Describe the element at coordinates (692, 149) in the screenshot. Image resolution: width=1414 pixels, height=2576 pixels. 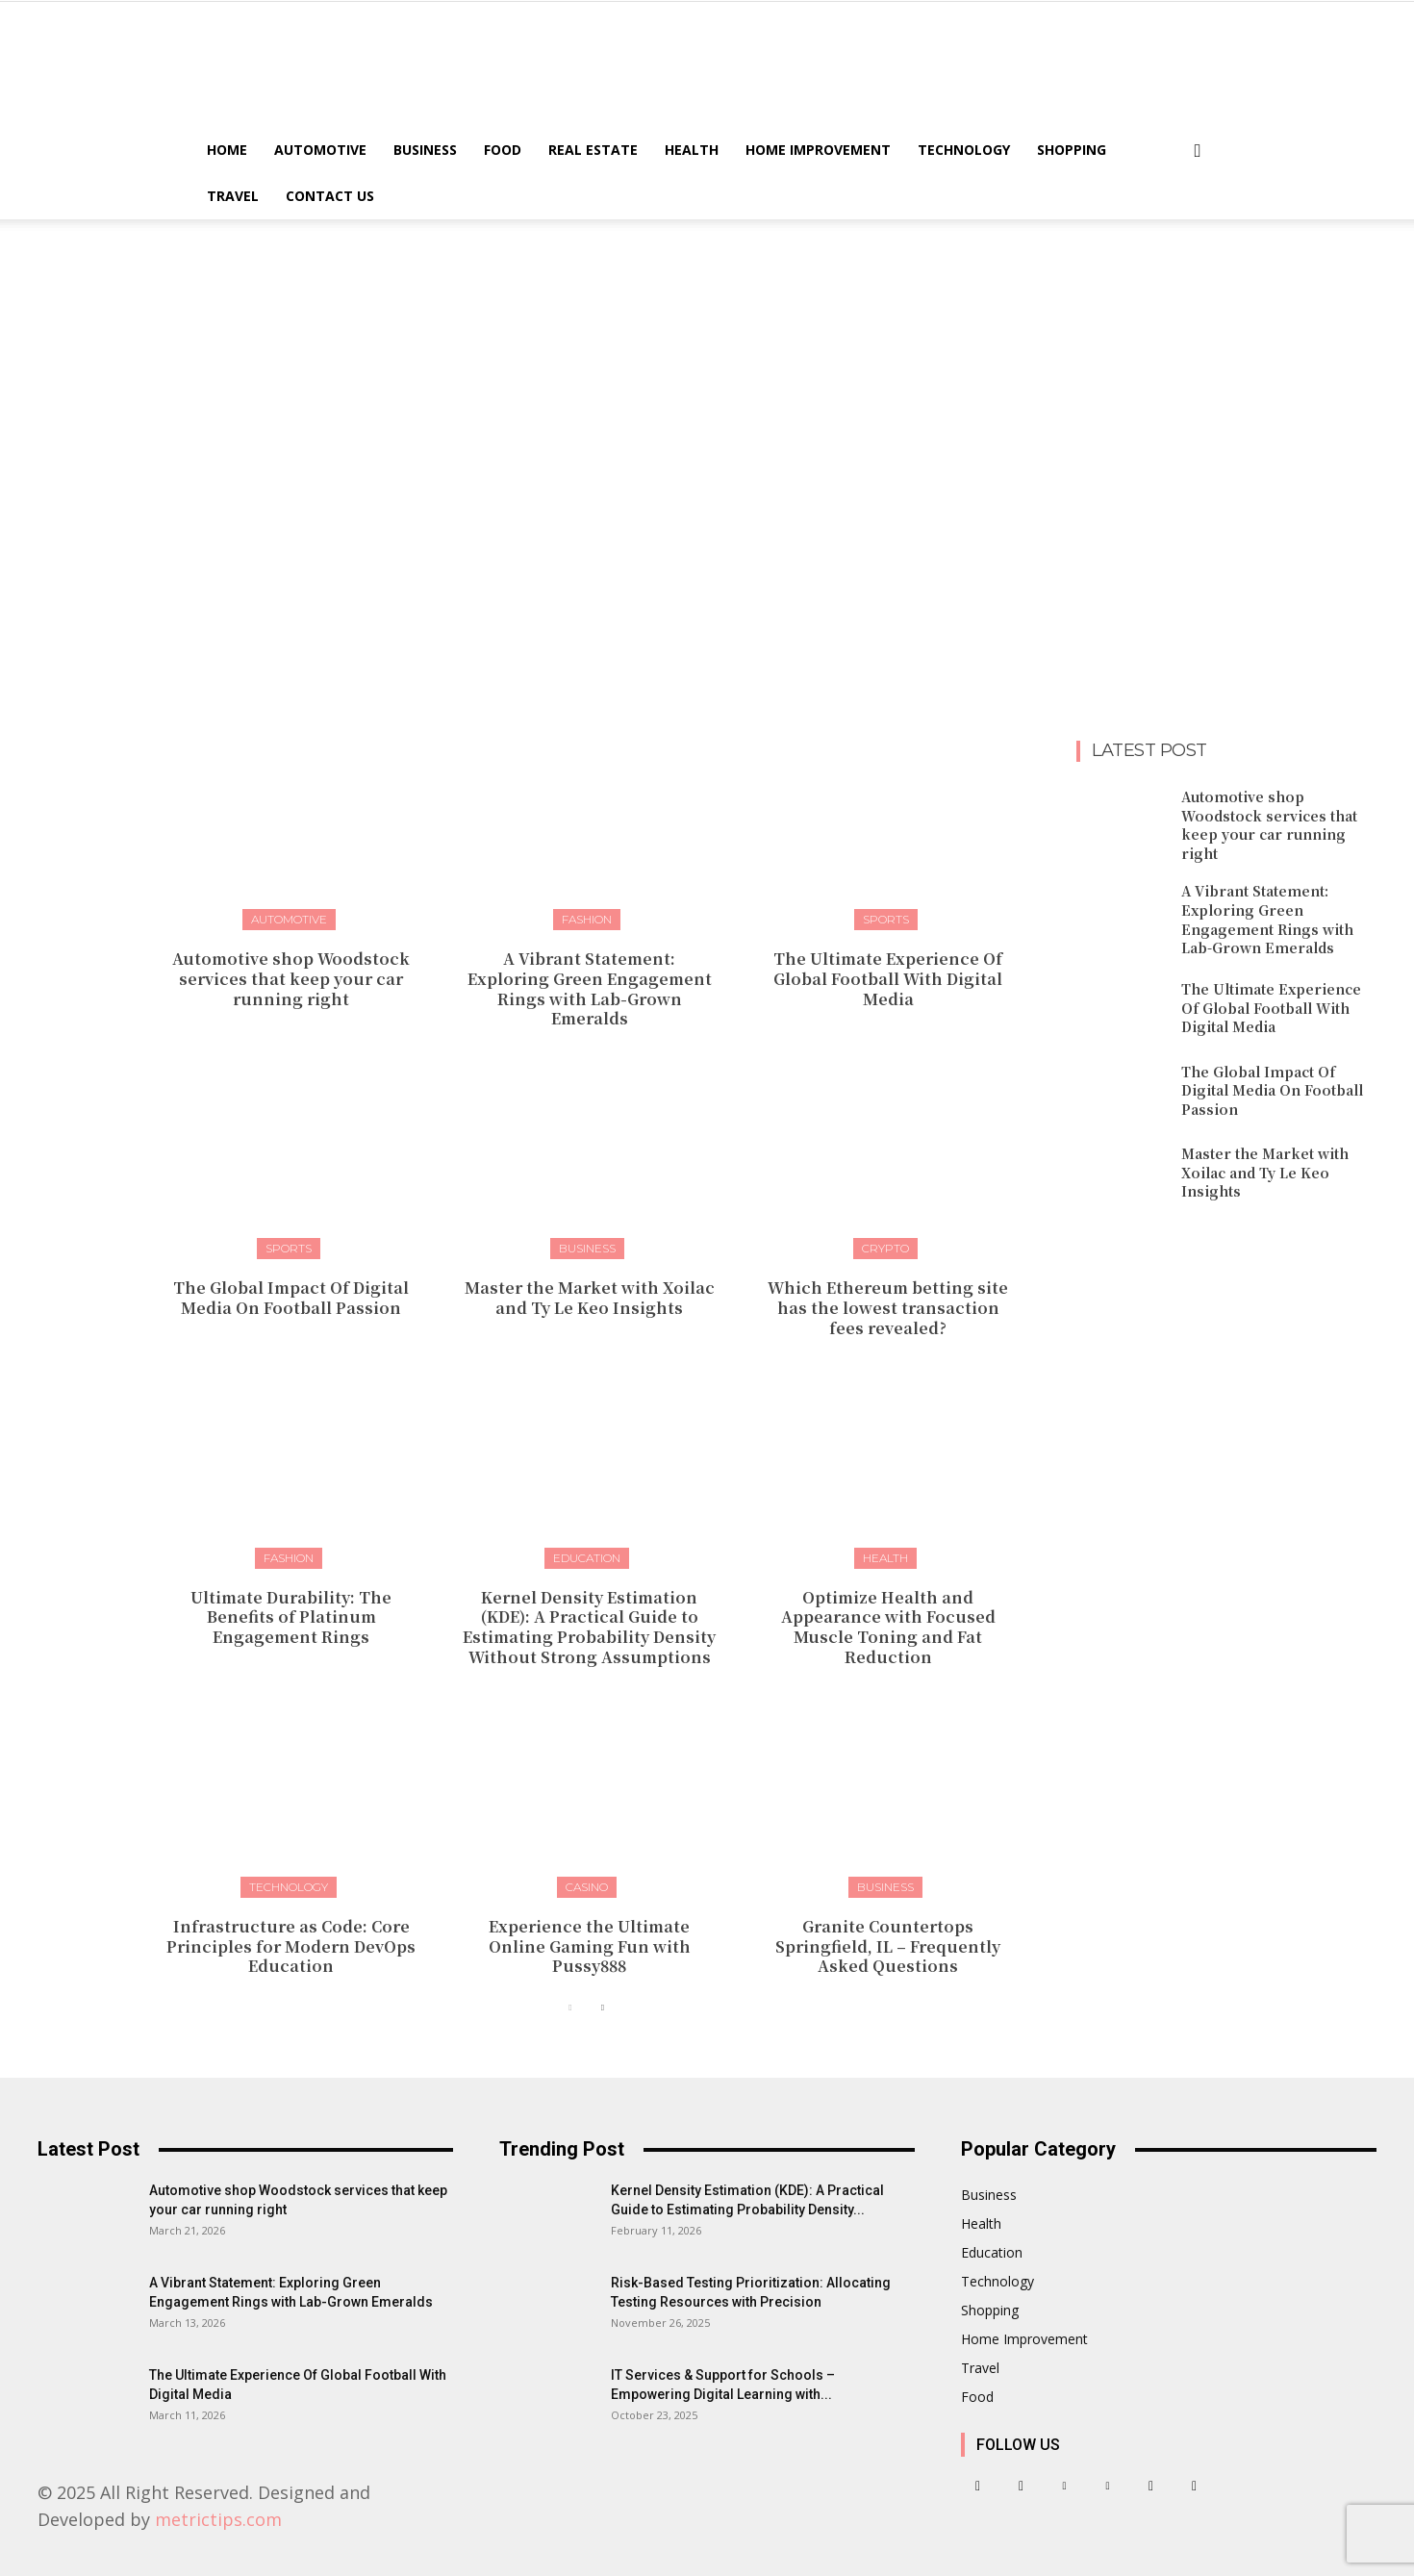
I see `Health` at that location.